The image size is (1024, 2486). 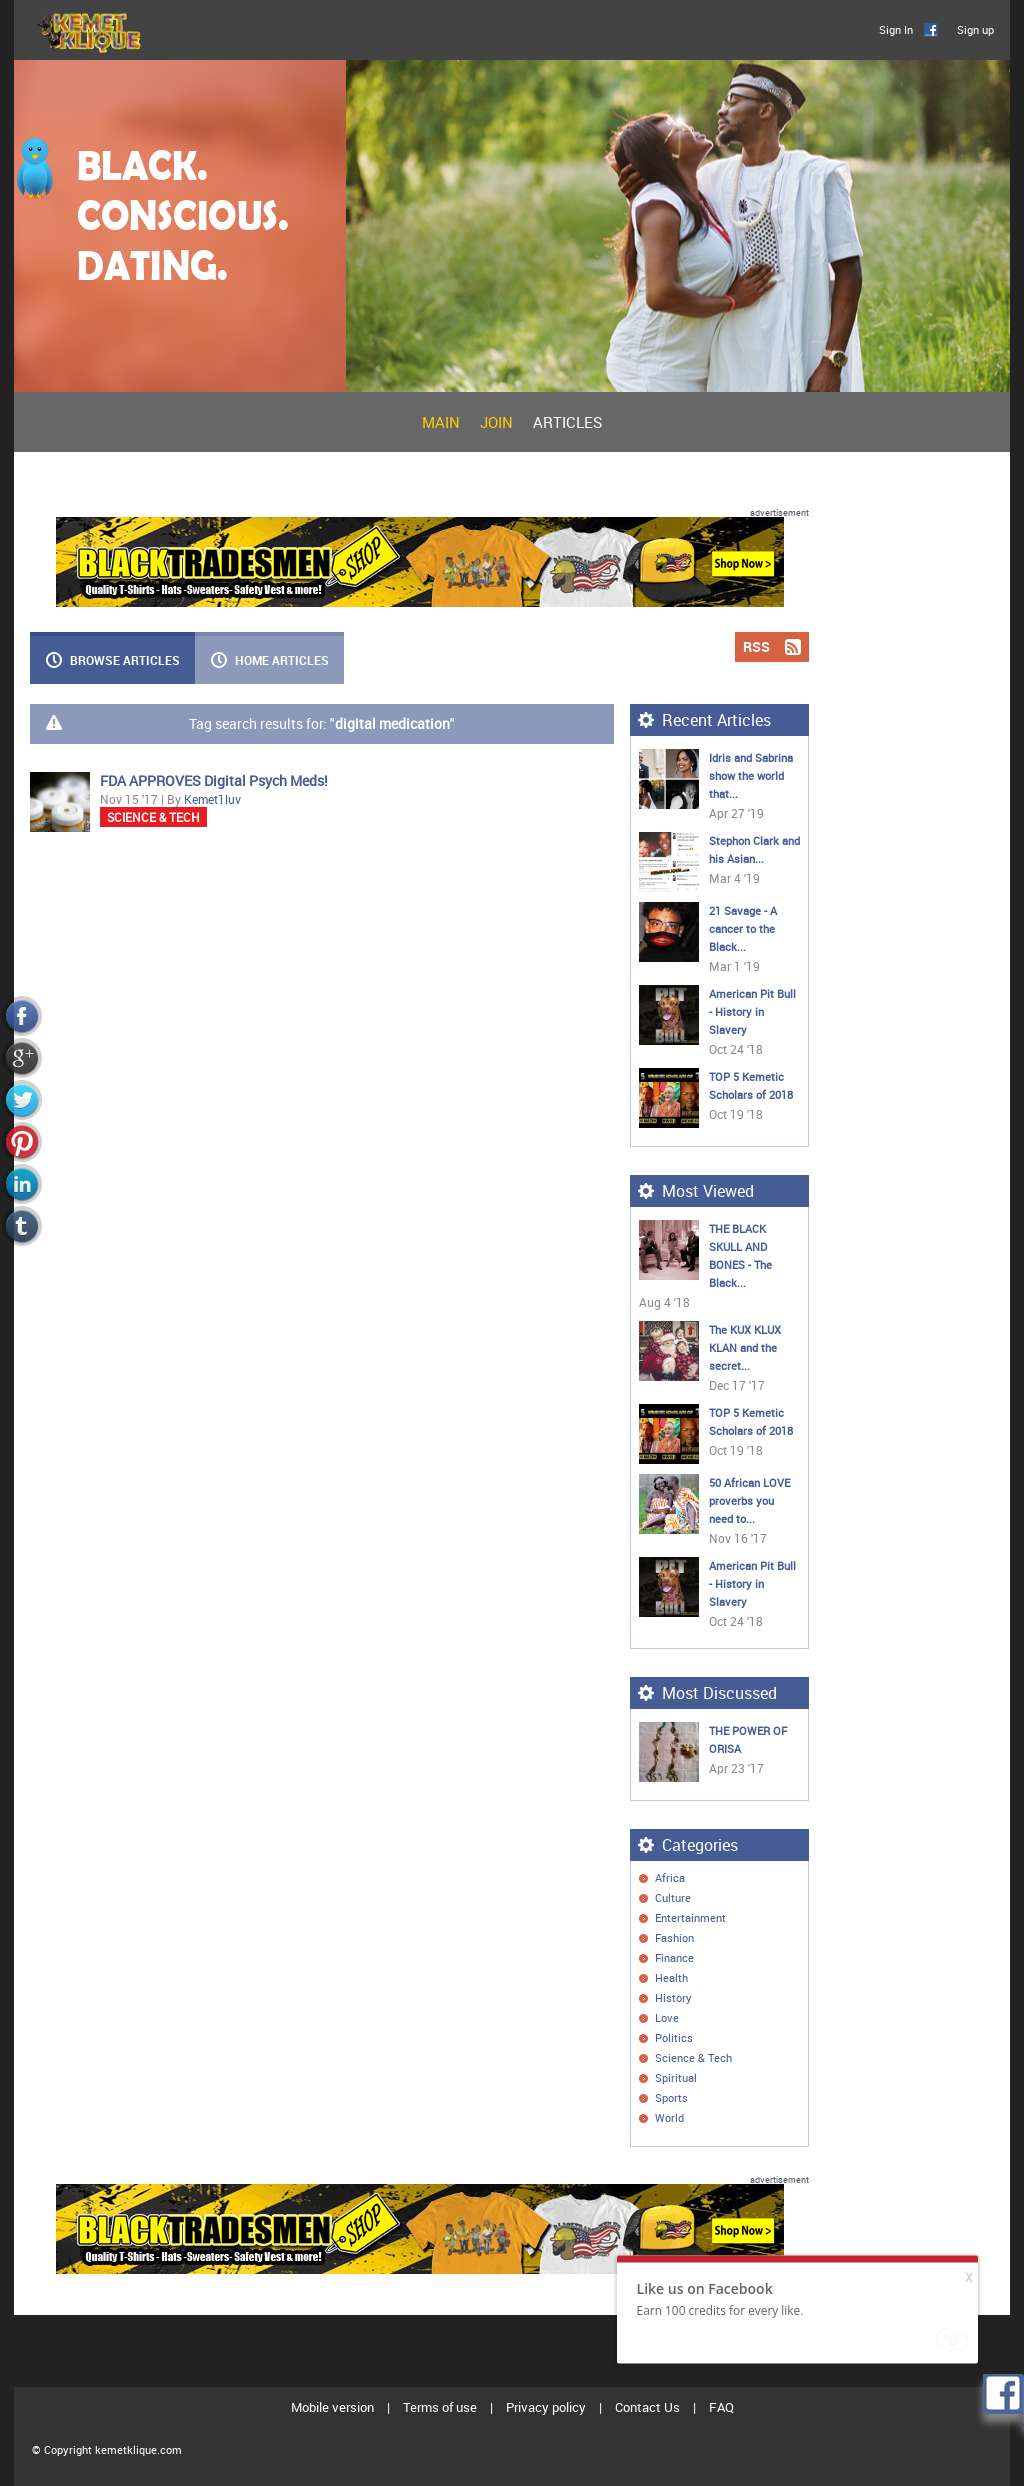 What do you see at coordinates (546, 2407) in the screenshot?
I see `Privacy policy` at bounding box center [546, 2407].